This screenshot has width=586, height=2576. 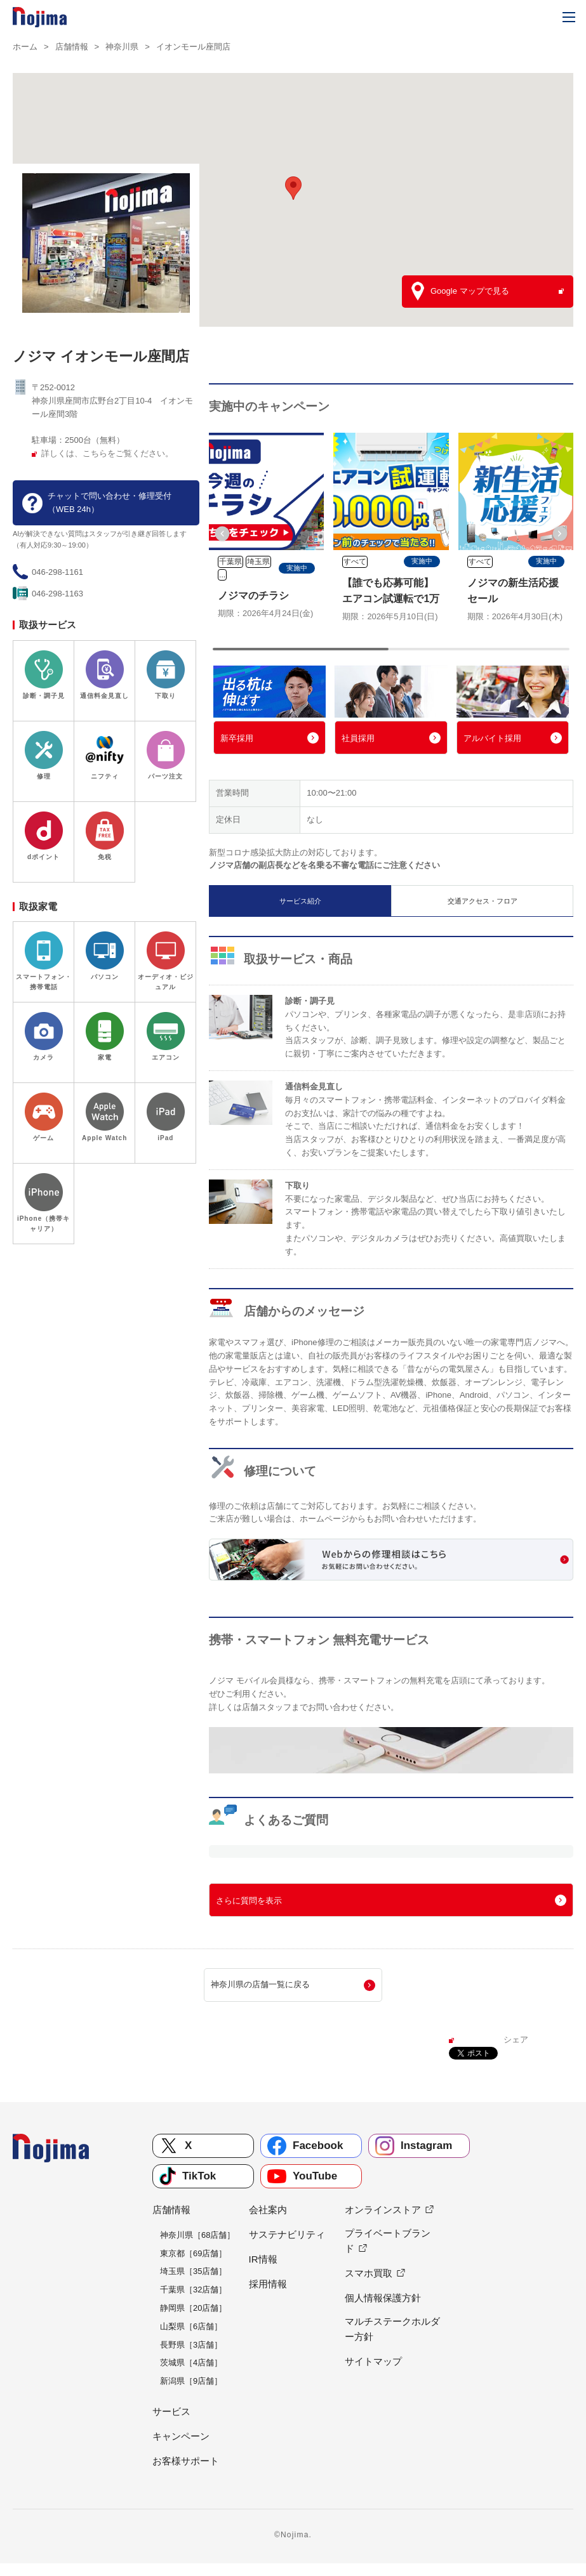 What do you see at coordinates (268, 2283) in the screenshot?
I see `採用情報` at bounding box center [268, 2283].